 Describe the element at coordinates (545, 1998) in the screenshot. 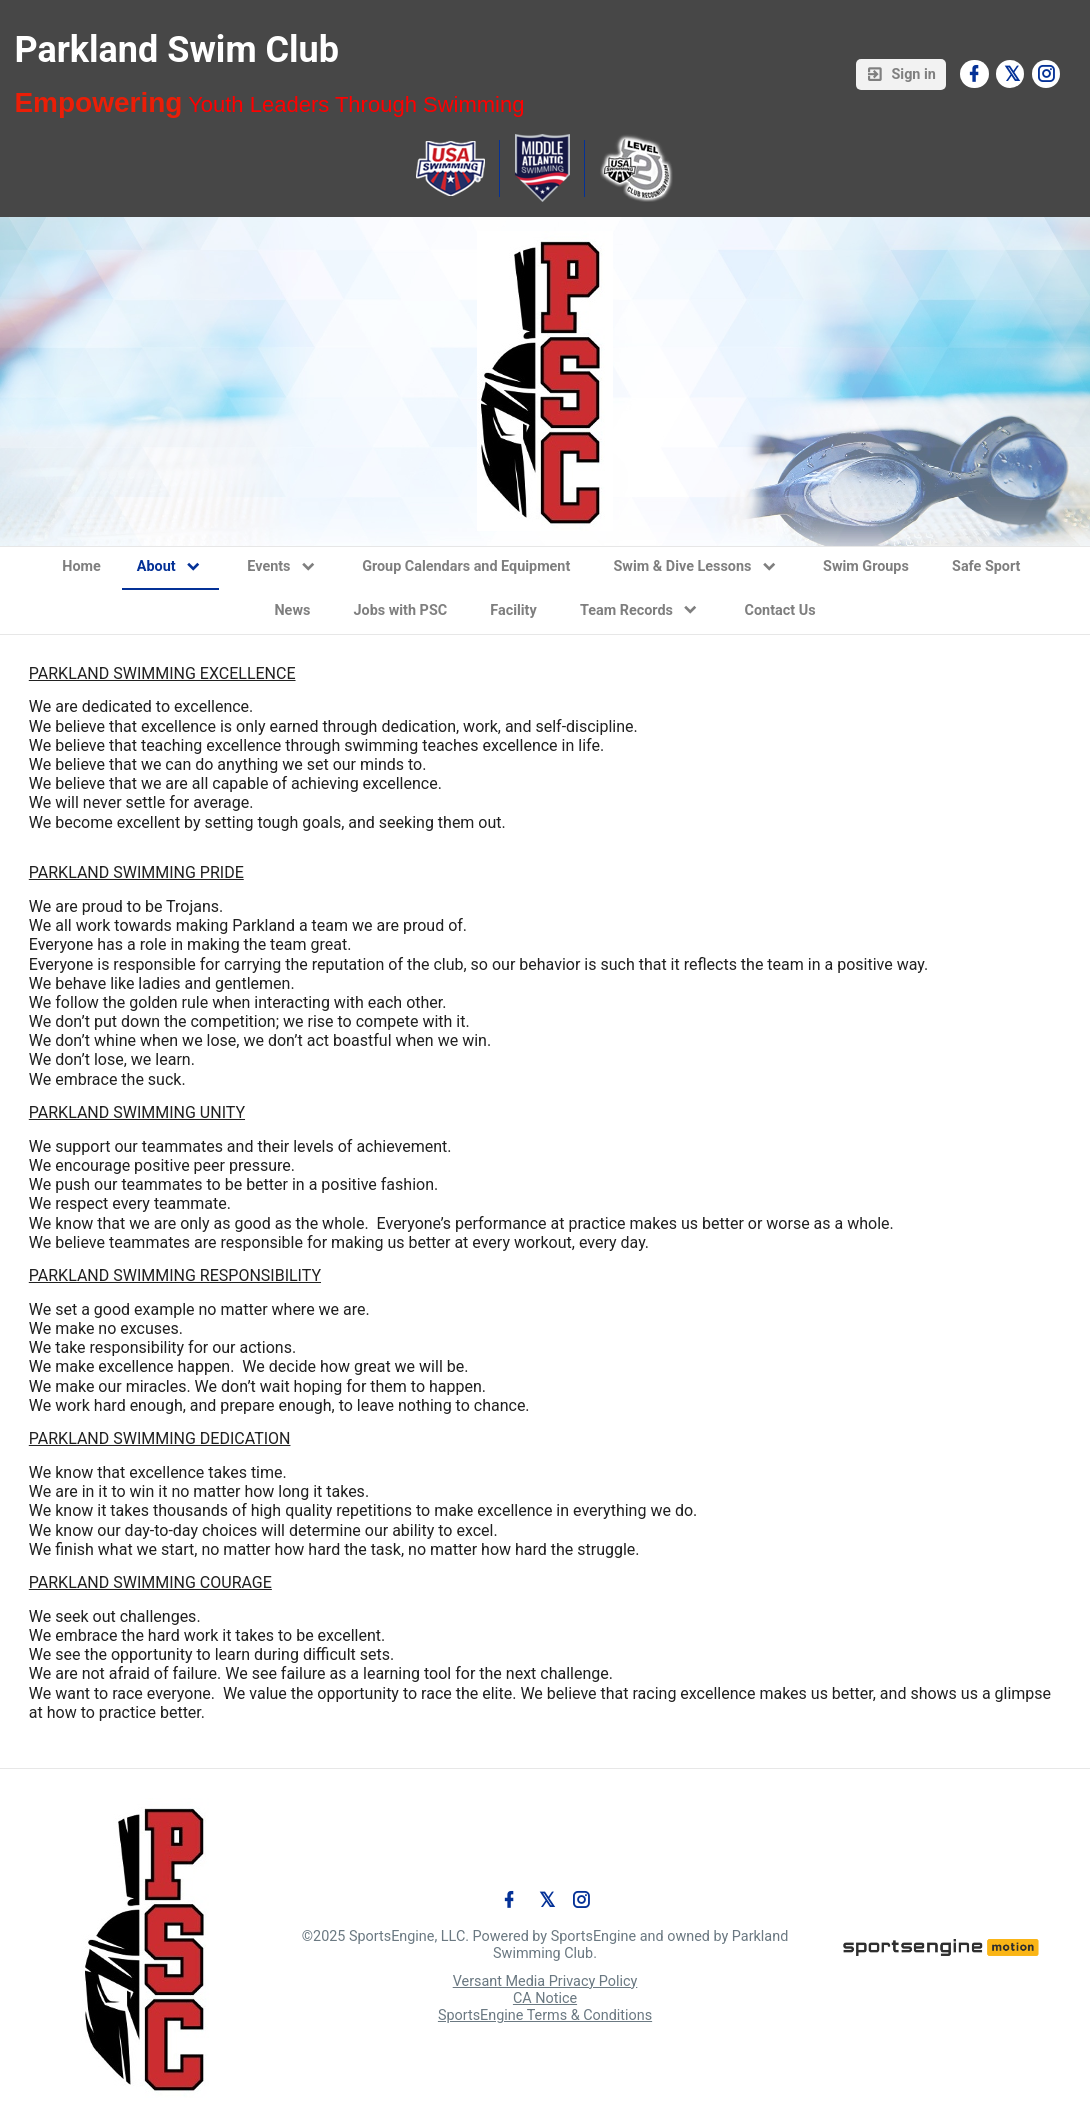

I see `CA Notice` at that location.